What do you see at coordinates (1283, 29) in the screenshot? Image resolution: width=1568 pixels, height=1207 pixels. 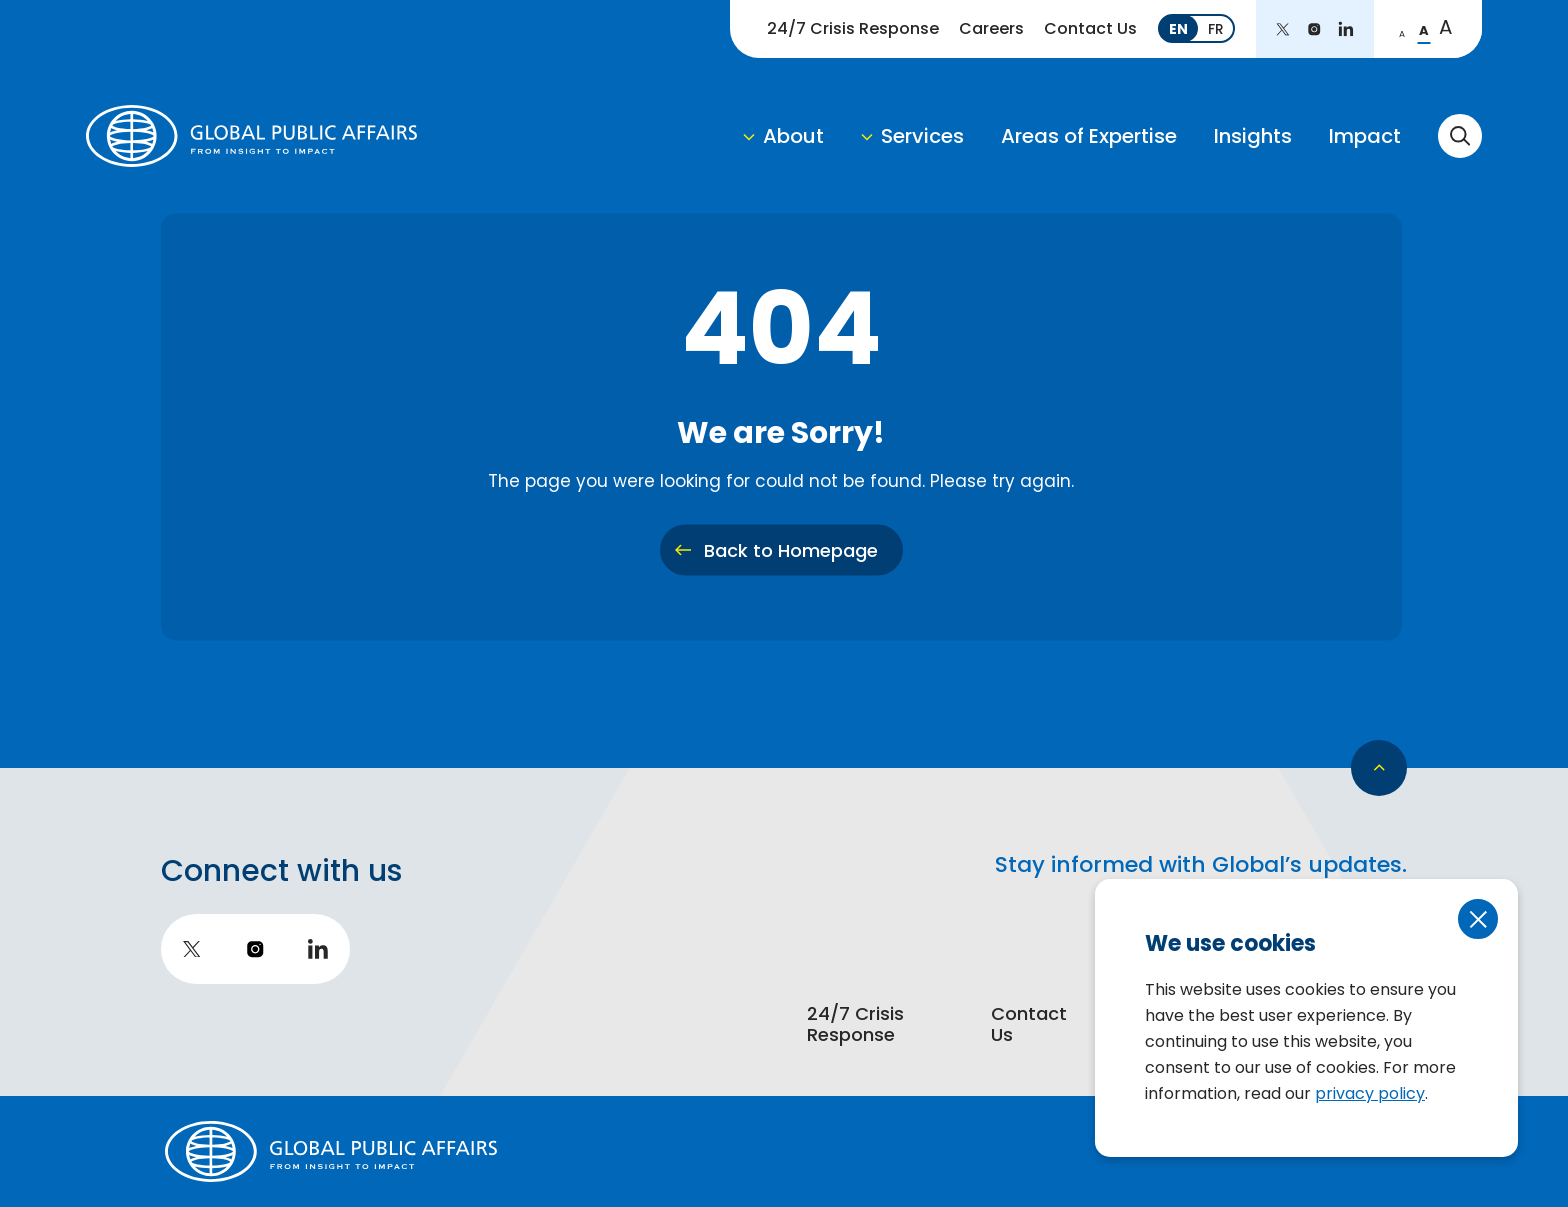 I see `[go to twitter]` at bounding box center [1283, 29].